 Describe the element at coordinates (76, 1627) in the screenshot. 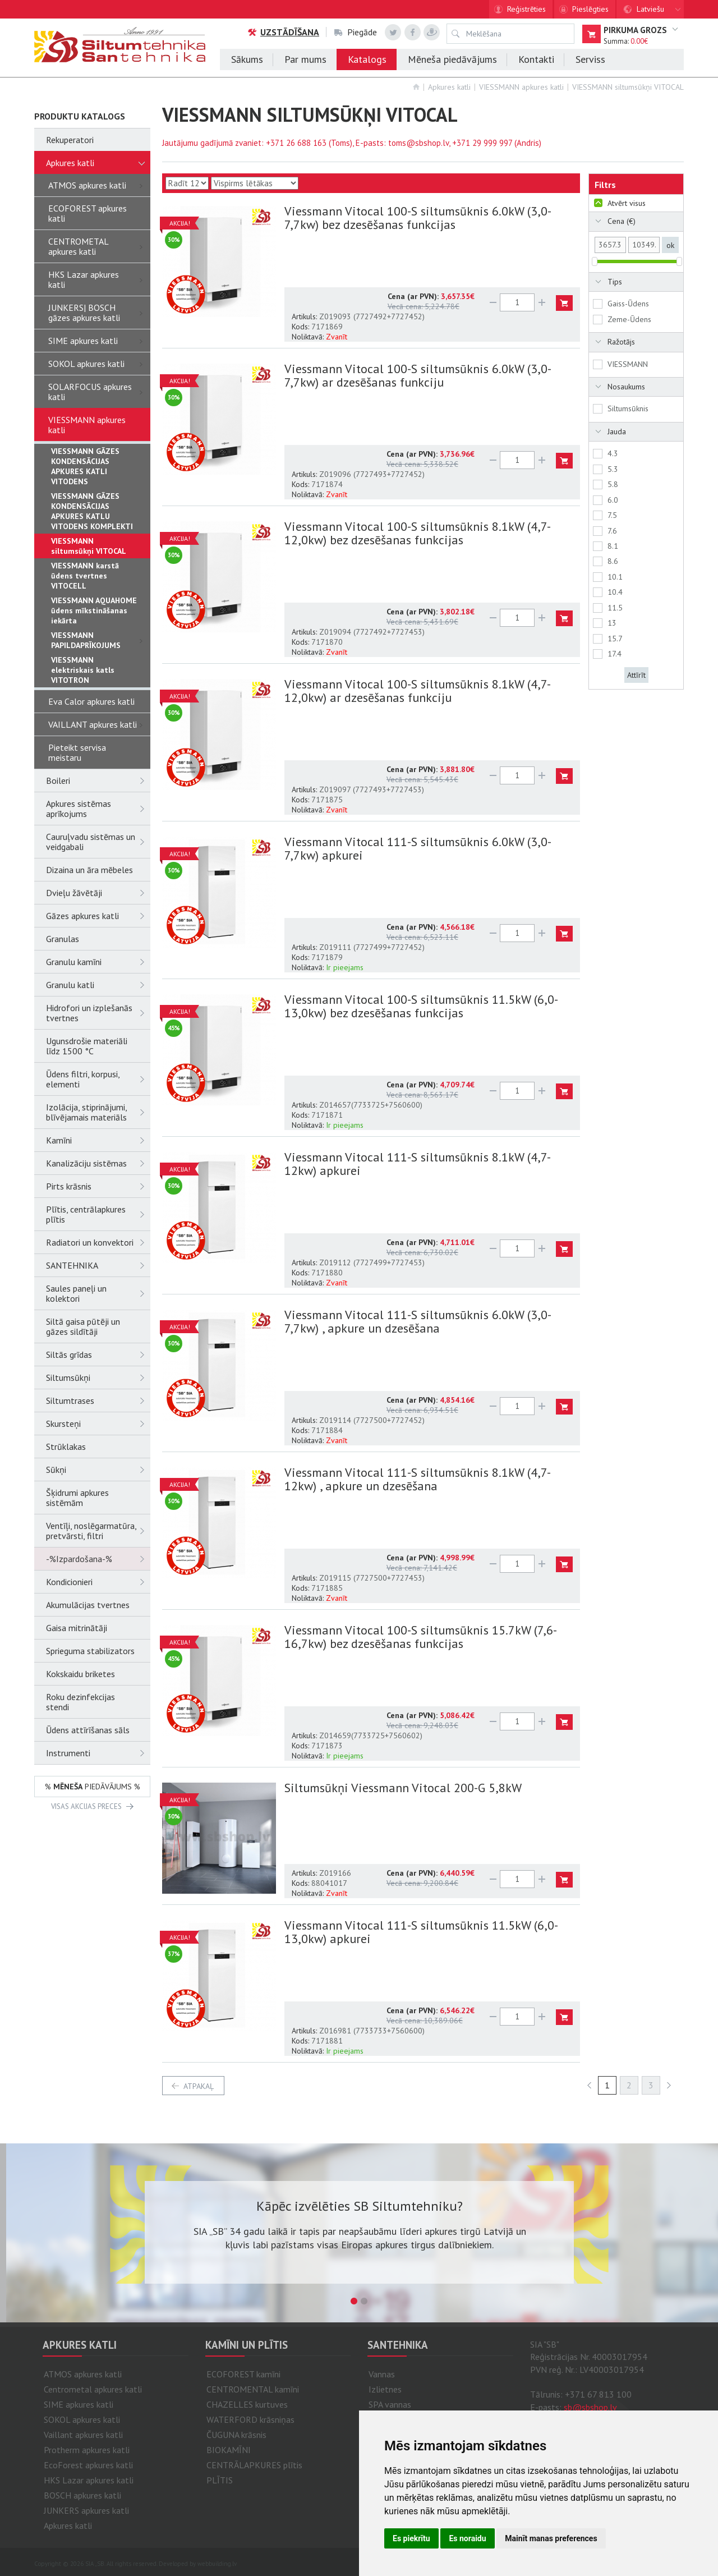

I see `Gaisa mitrinātāji` at that location.